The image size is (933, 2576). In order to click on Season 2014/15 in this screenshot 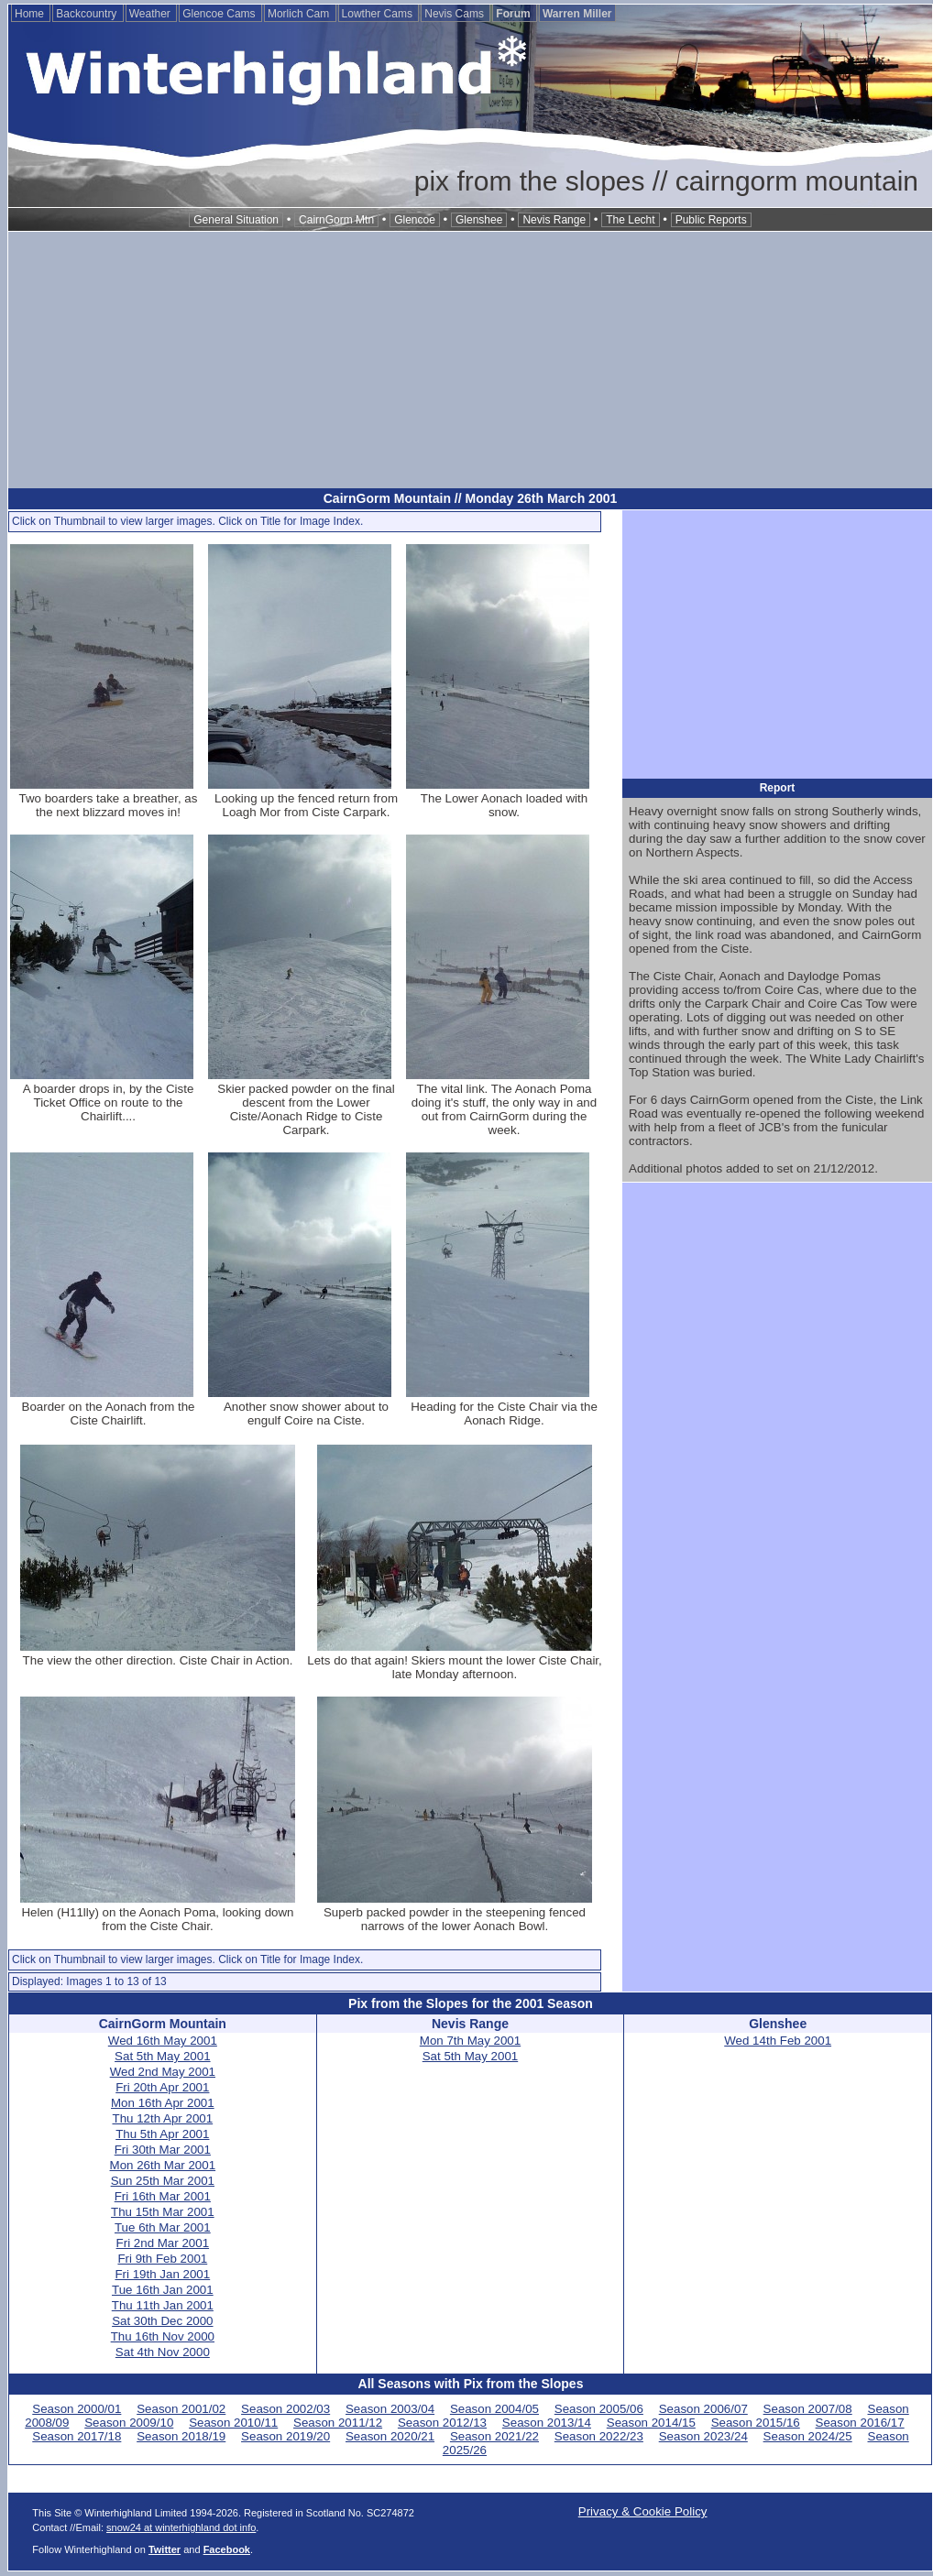, I will do `click(651, 2422)`.